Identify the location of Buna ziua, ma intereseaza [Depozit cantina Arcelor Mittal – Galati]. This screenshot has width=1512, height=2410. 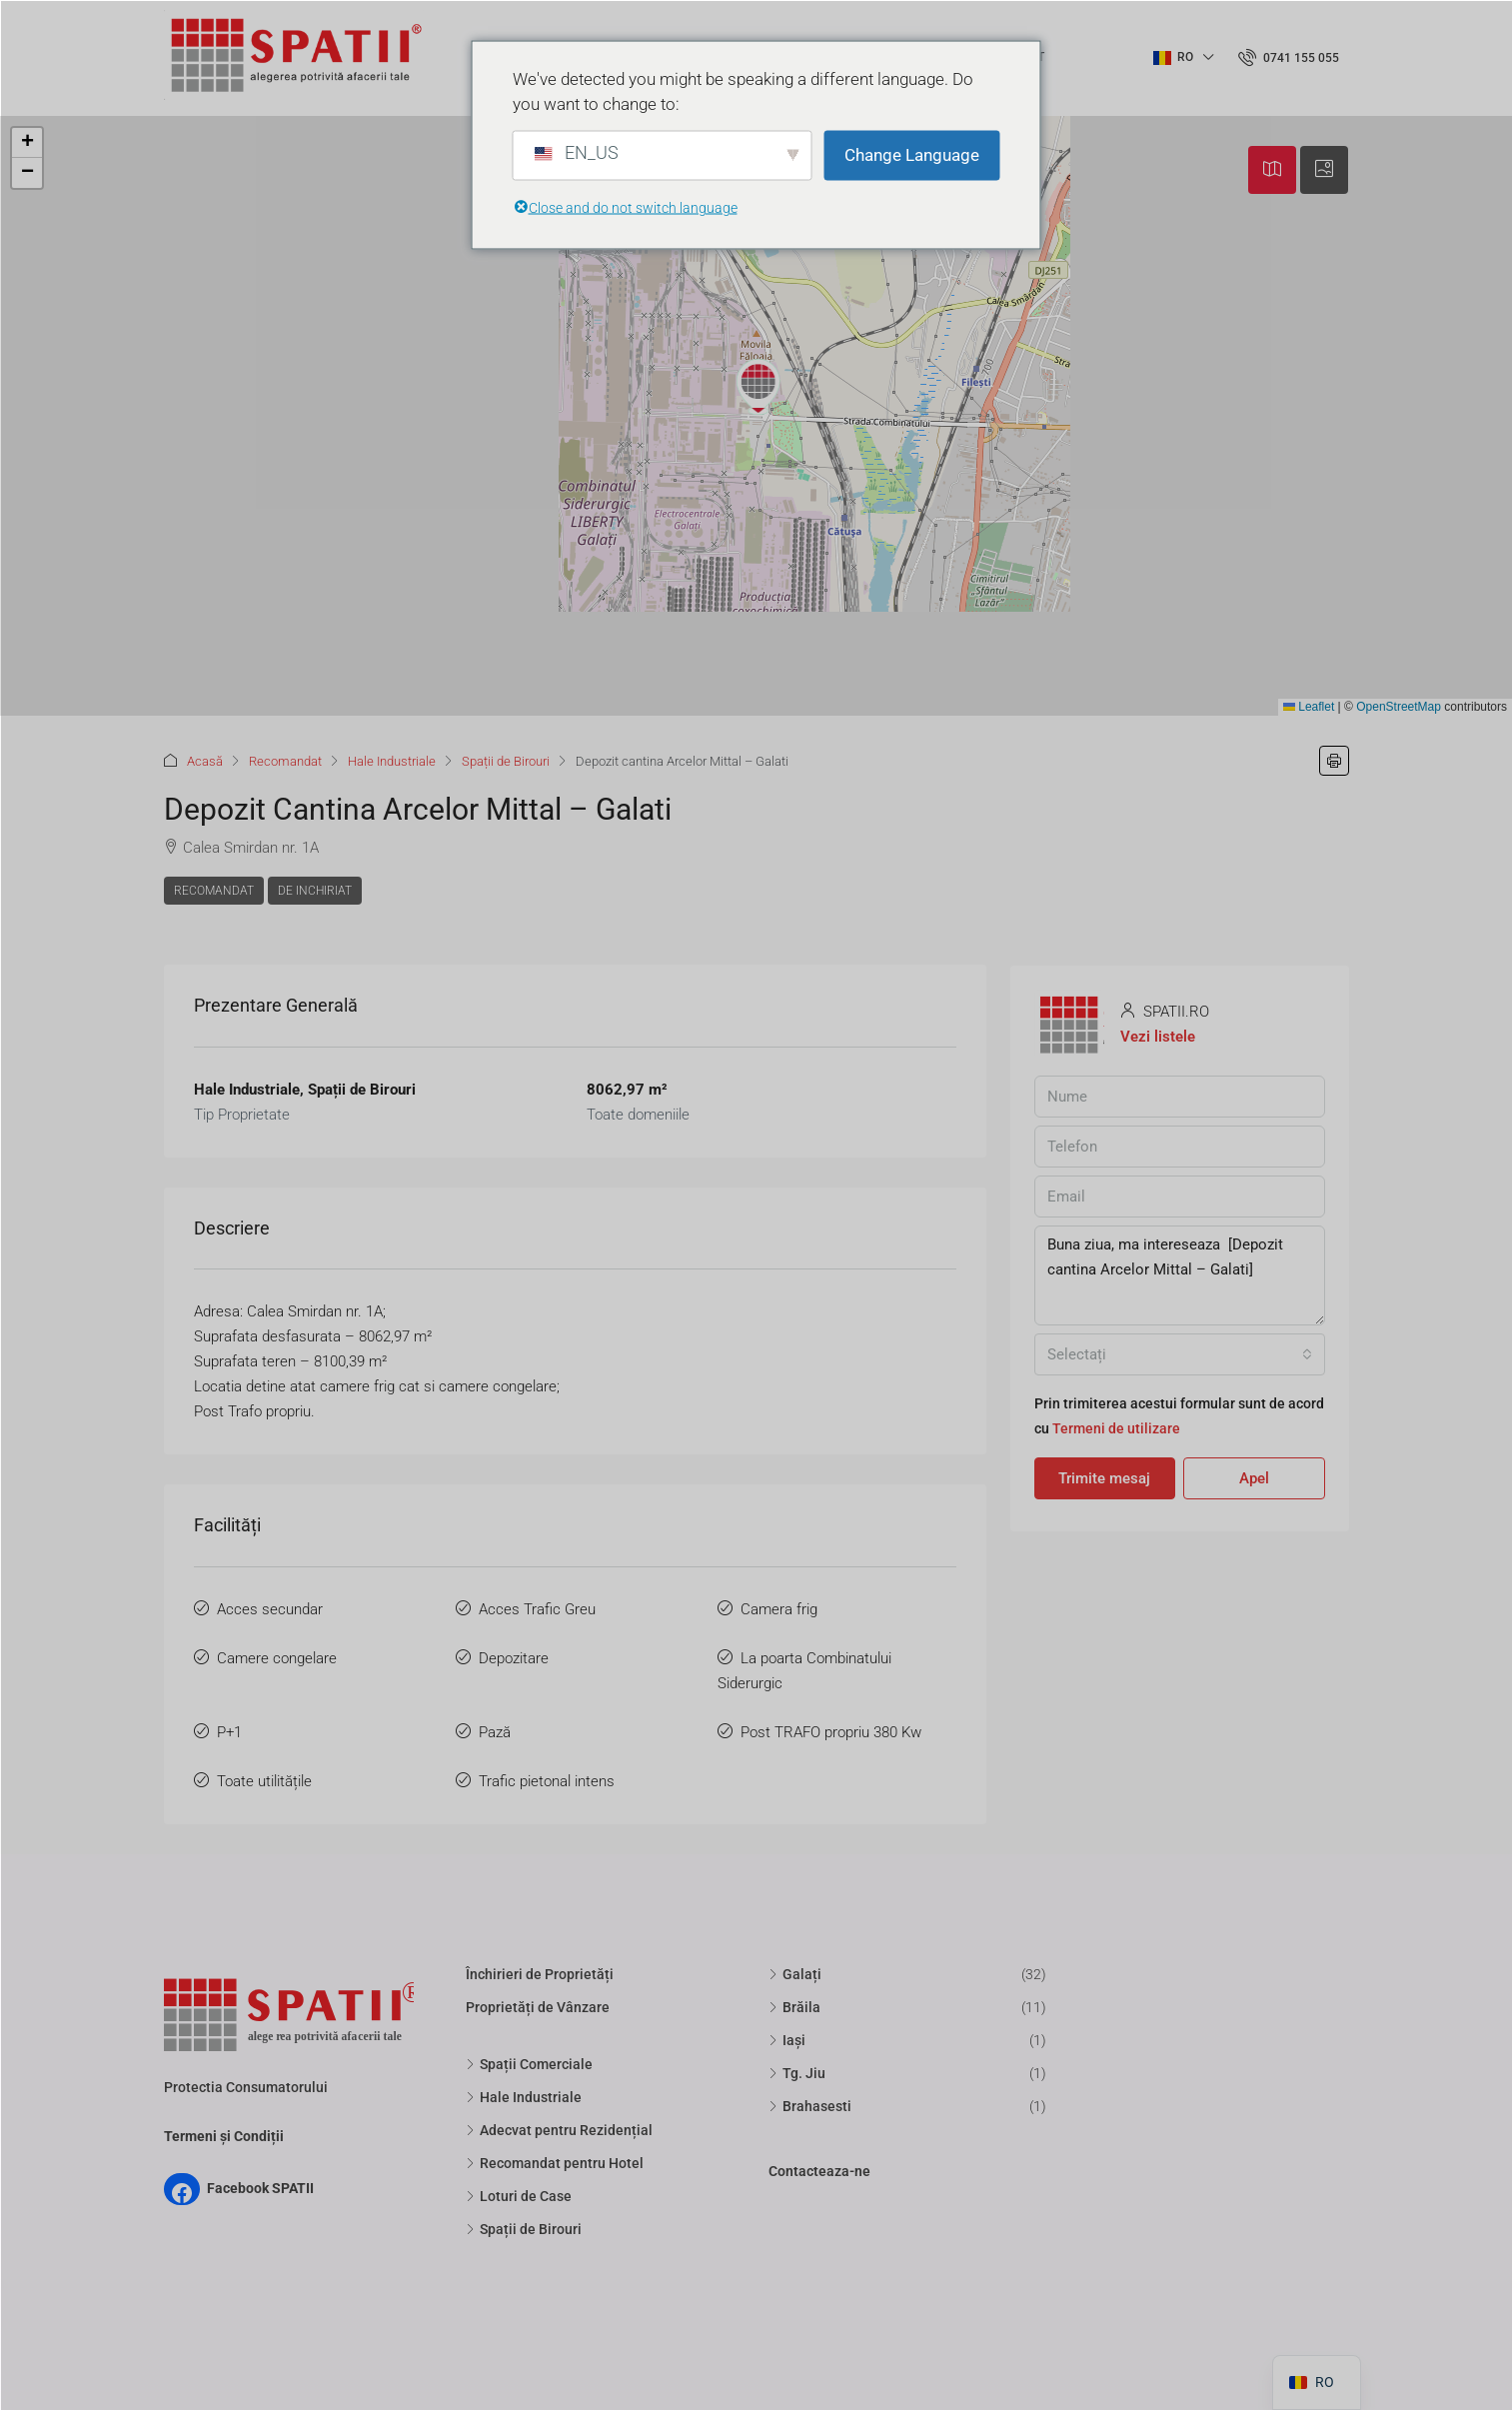
(1179, 1275).